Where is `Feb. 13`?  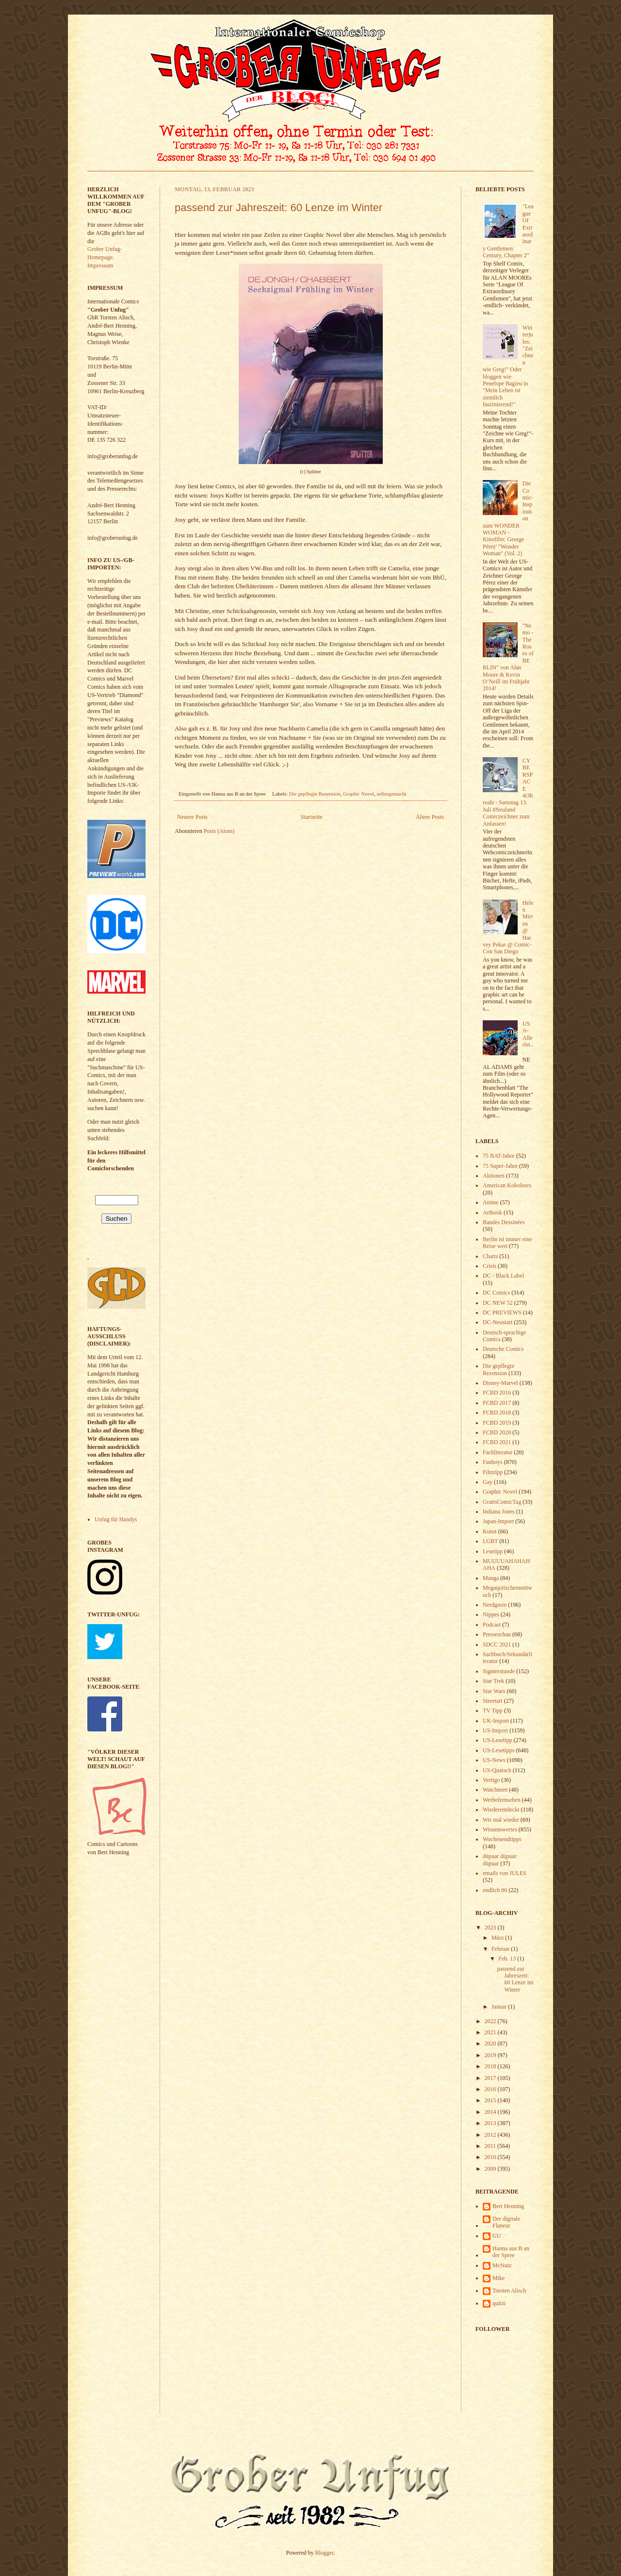 Feb. 13 is located at coordinates (507, 1958).